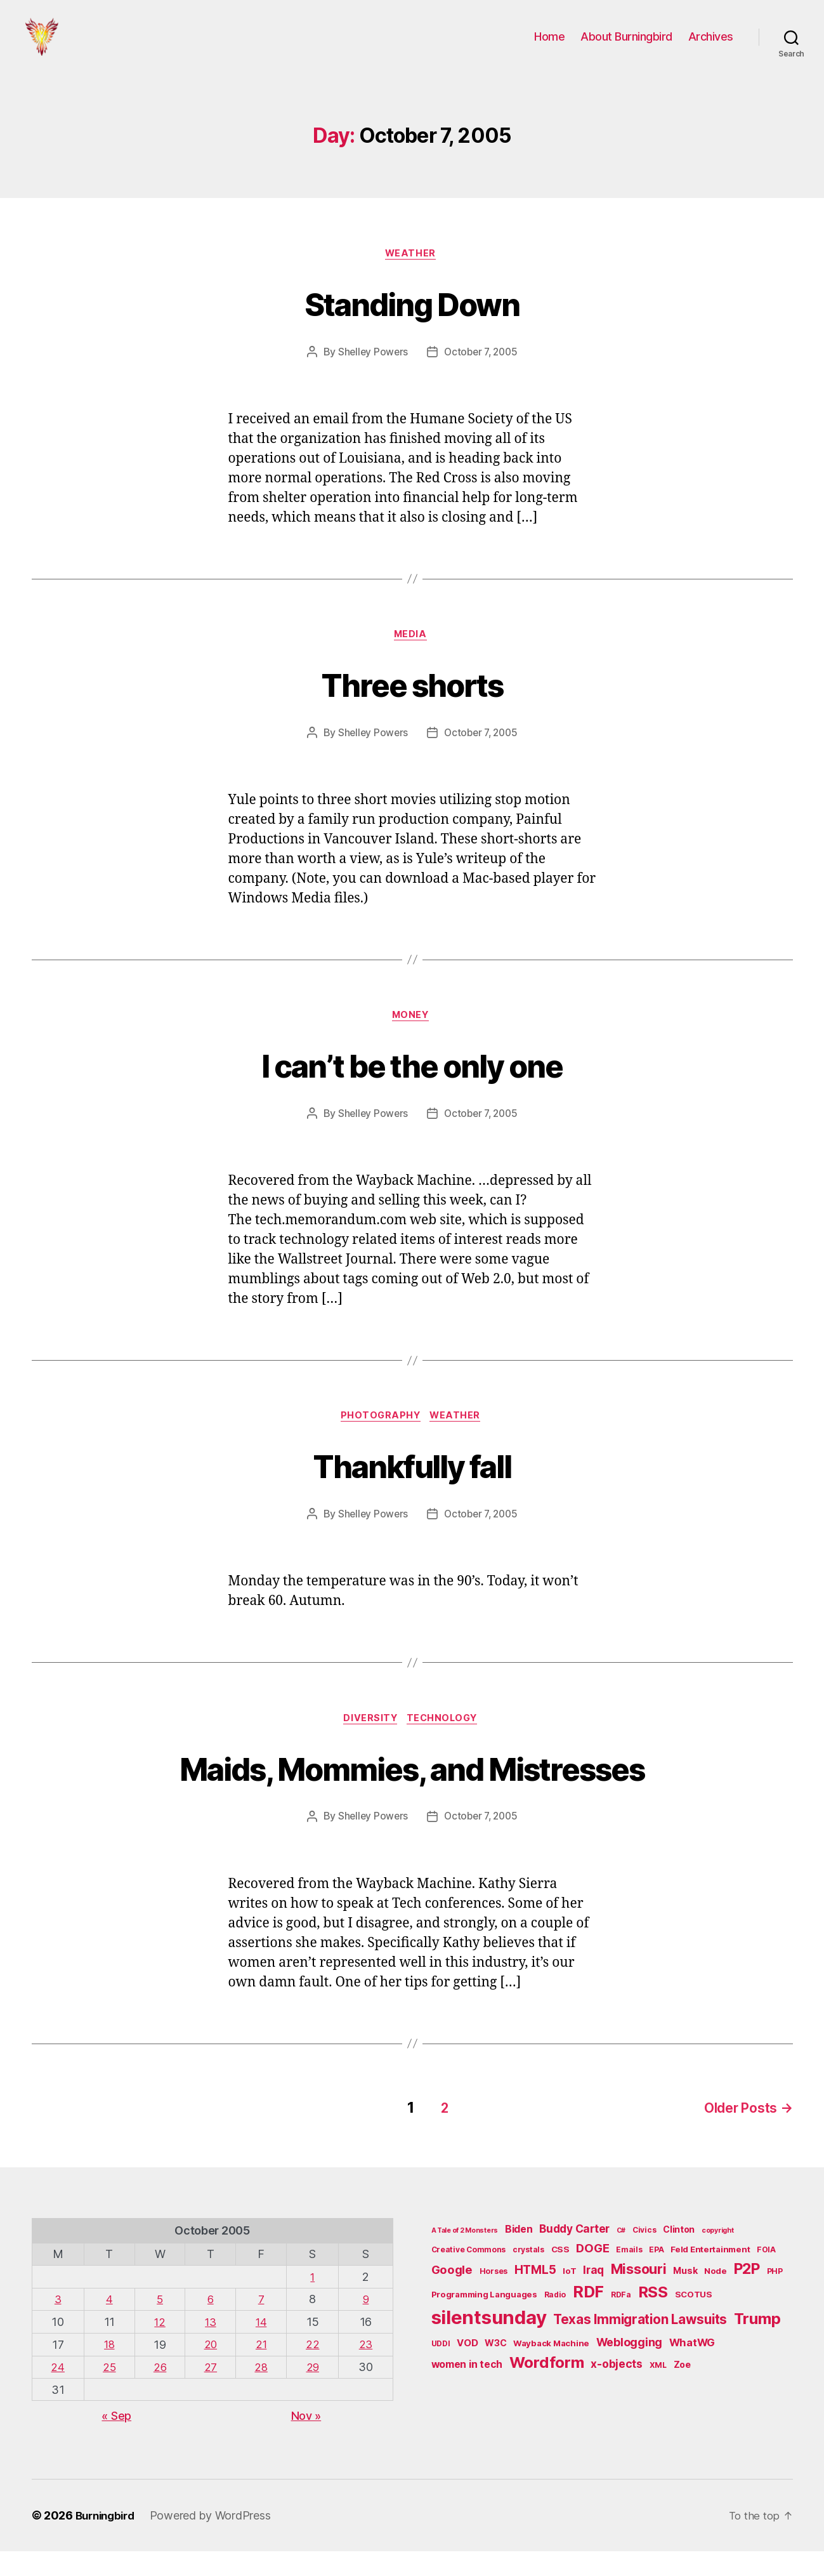  What do you see at coordinates (211, 2392) in the screenshot?
I see `27 [Posts published on October 27, 2005]` at bounding box center [211, 2392].